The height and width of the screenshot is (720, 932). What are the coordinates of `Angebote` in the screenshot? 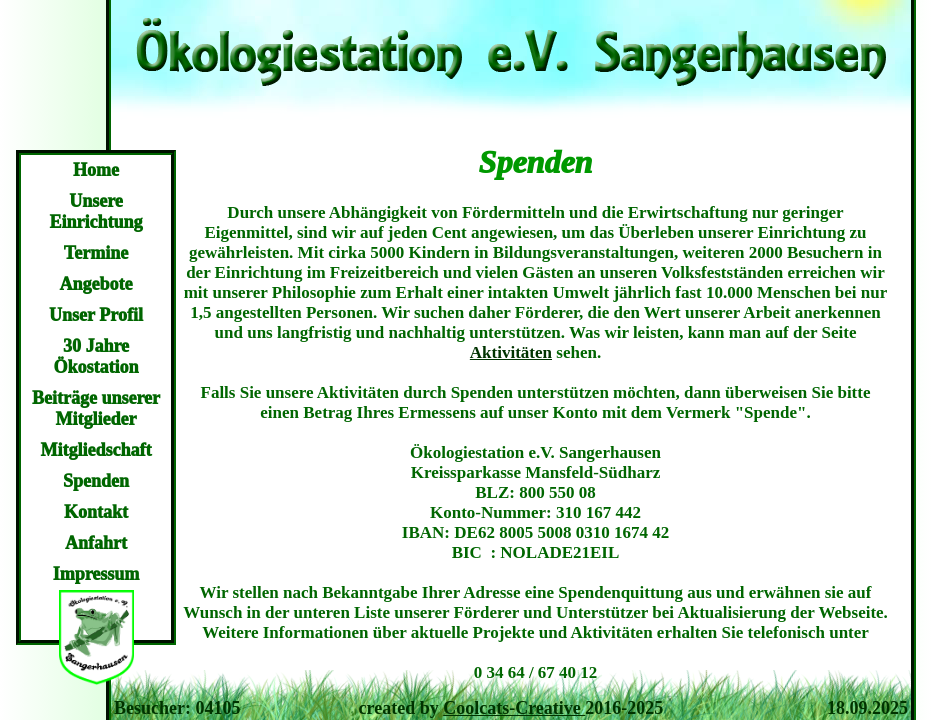 It's located at (96, 284).